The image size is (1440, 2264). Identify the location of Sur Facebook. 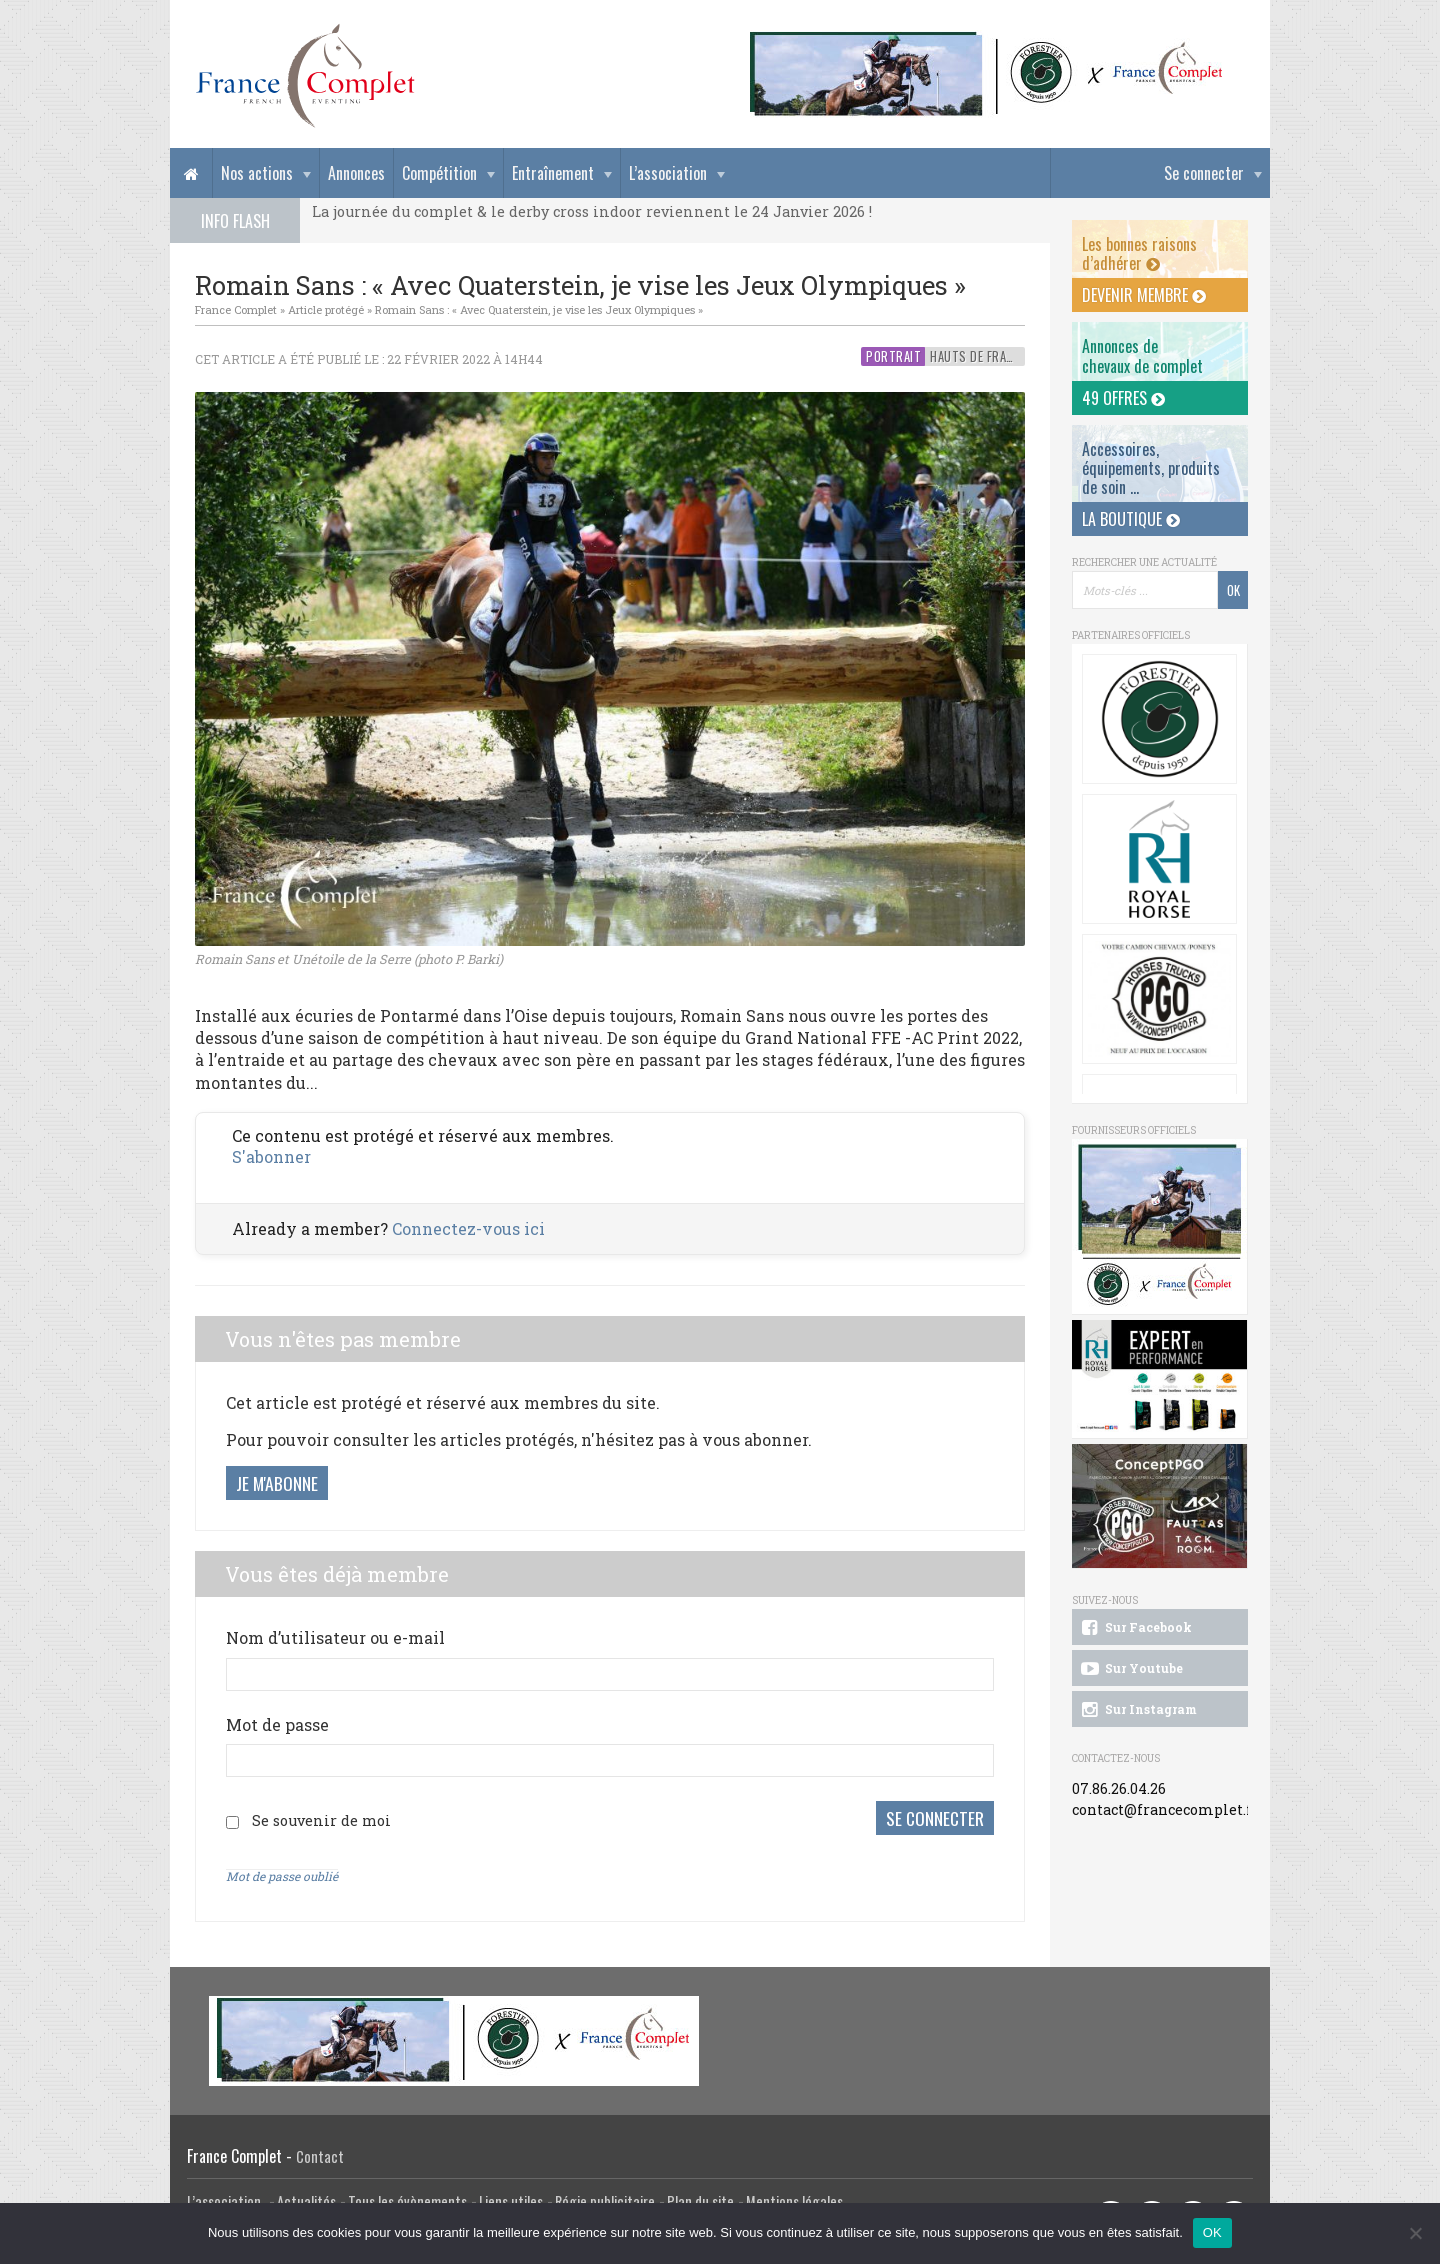
(1135, 1628).